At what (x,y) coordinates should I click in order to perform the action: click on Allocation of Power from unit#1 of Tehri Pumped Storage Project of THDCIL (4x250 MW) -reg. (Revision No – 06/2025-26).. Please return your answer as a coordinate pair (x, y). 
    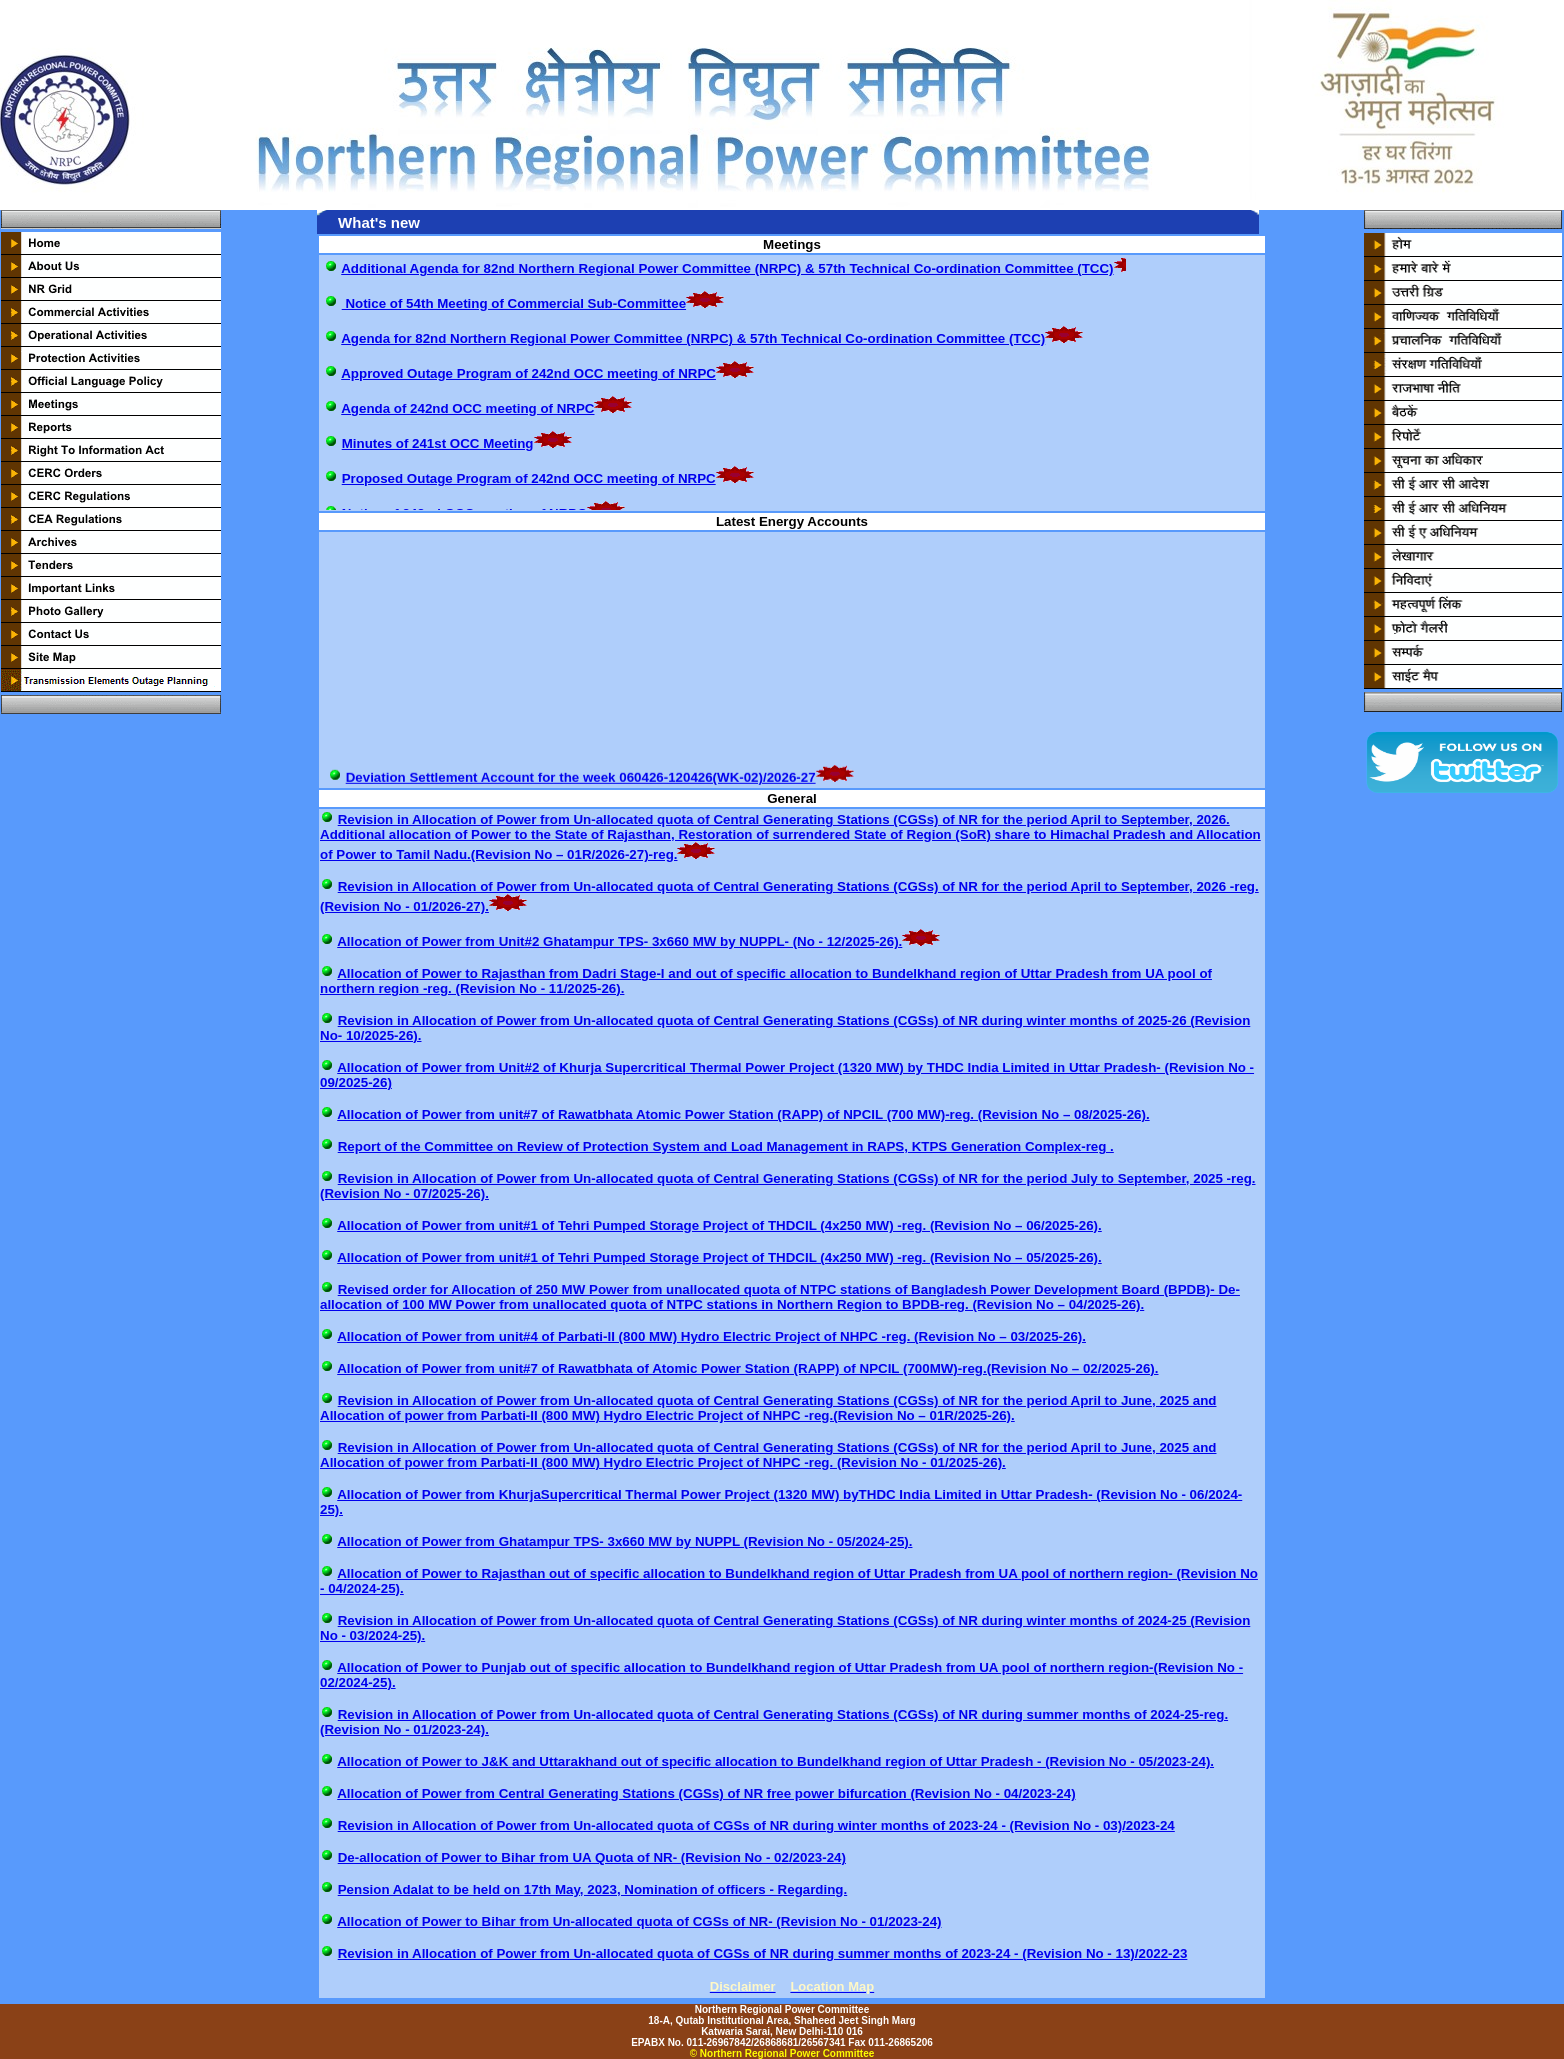
    Looking at the image, I should click on (719, 1225).